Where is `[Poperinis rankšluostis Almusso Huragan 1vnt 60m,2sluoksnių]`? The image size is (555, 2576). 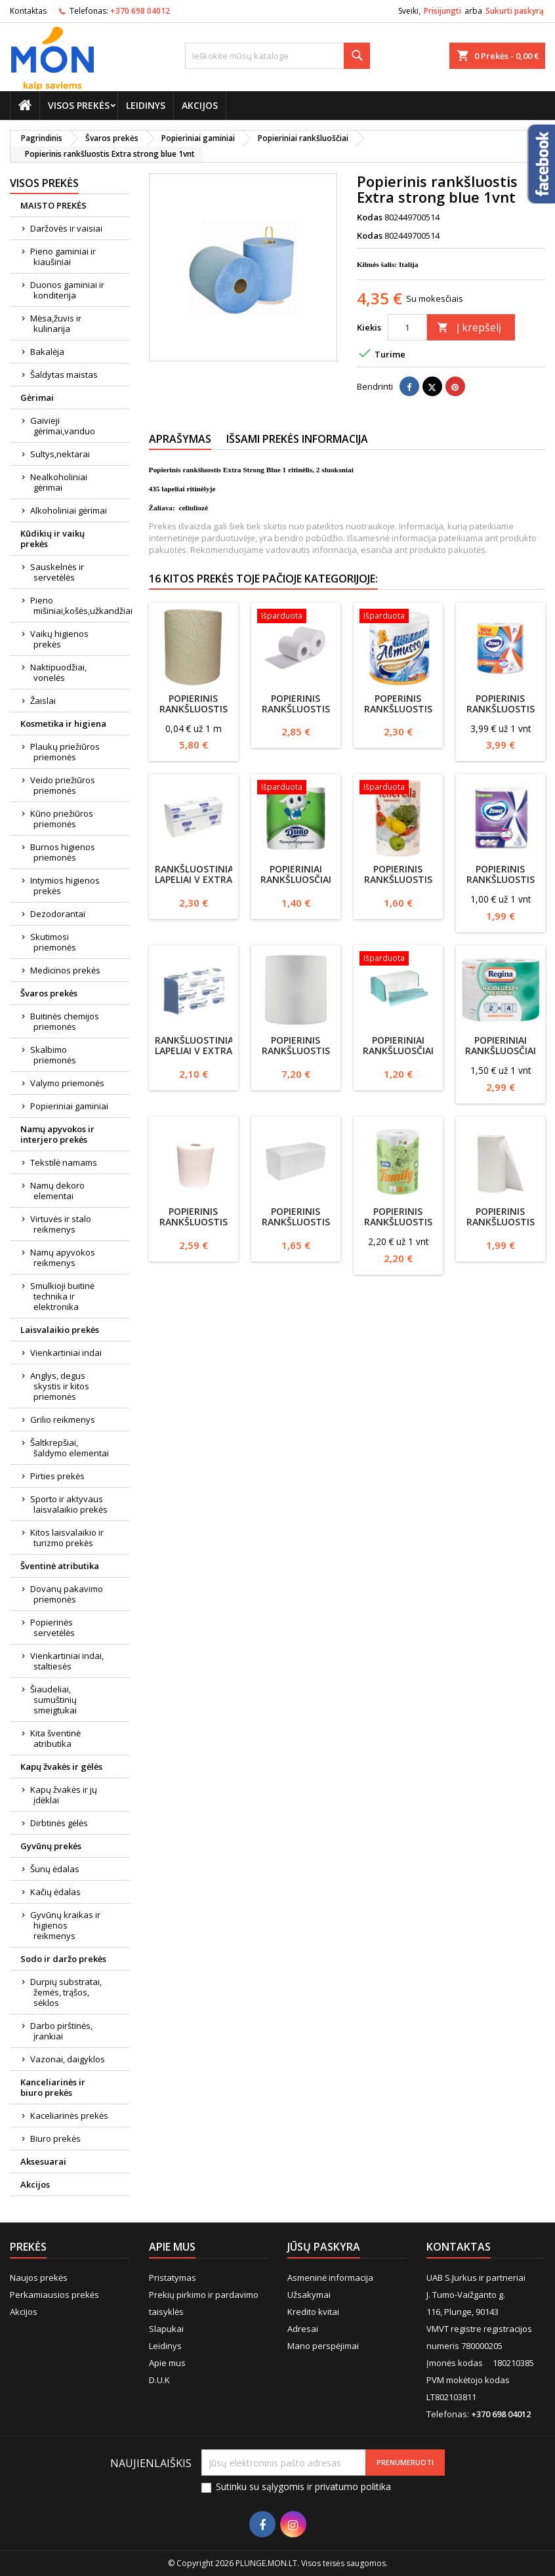
[Poperinis rankšluostis Almusso Huragan 1vnt 60m,2sluoksnių] is located at coordinates (398, 617).